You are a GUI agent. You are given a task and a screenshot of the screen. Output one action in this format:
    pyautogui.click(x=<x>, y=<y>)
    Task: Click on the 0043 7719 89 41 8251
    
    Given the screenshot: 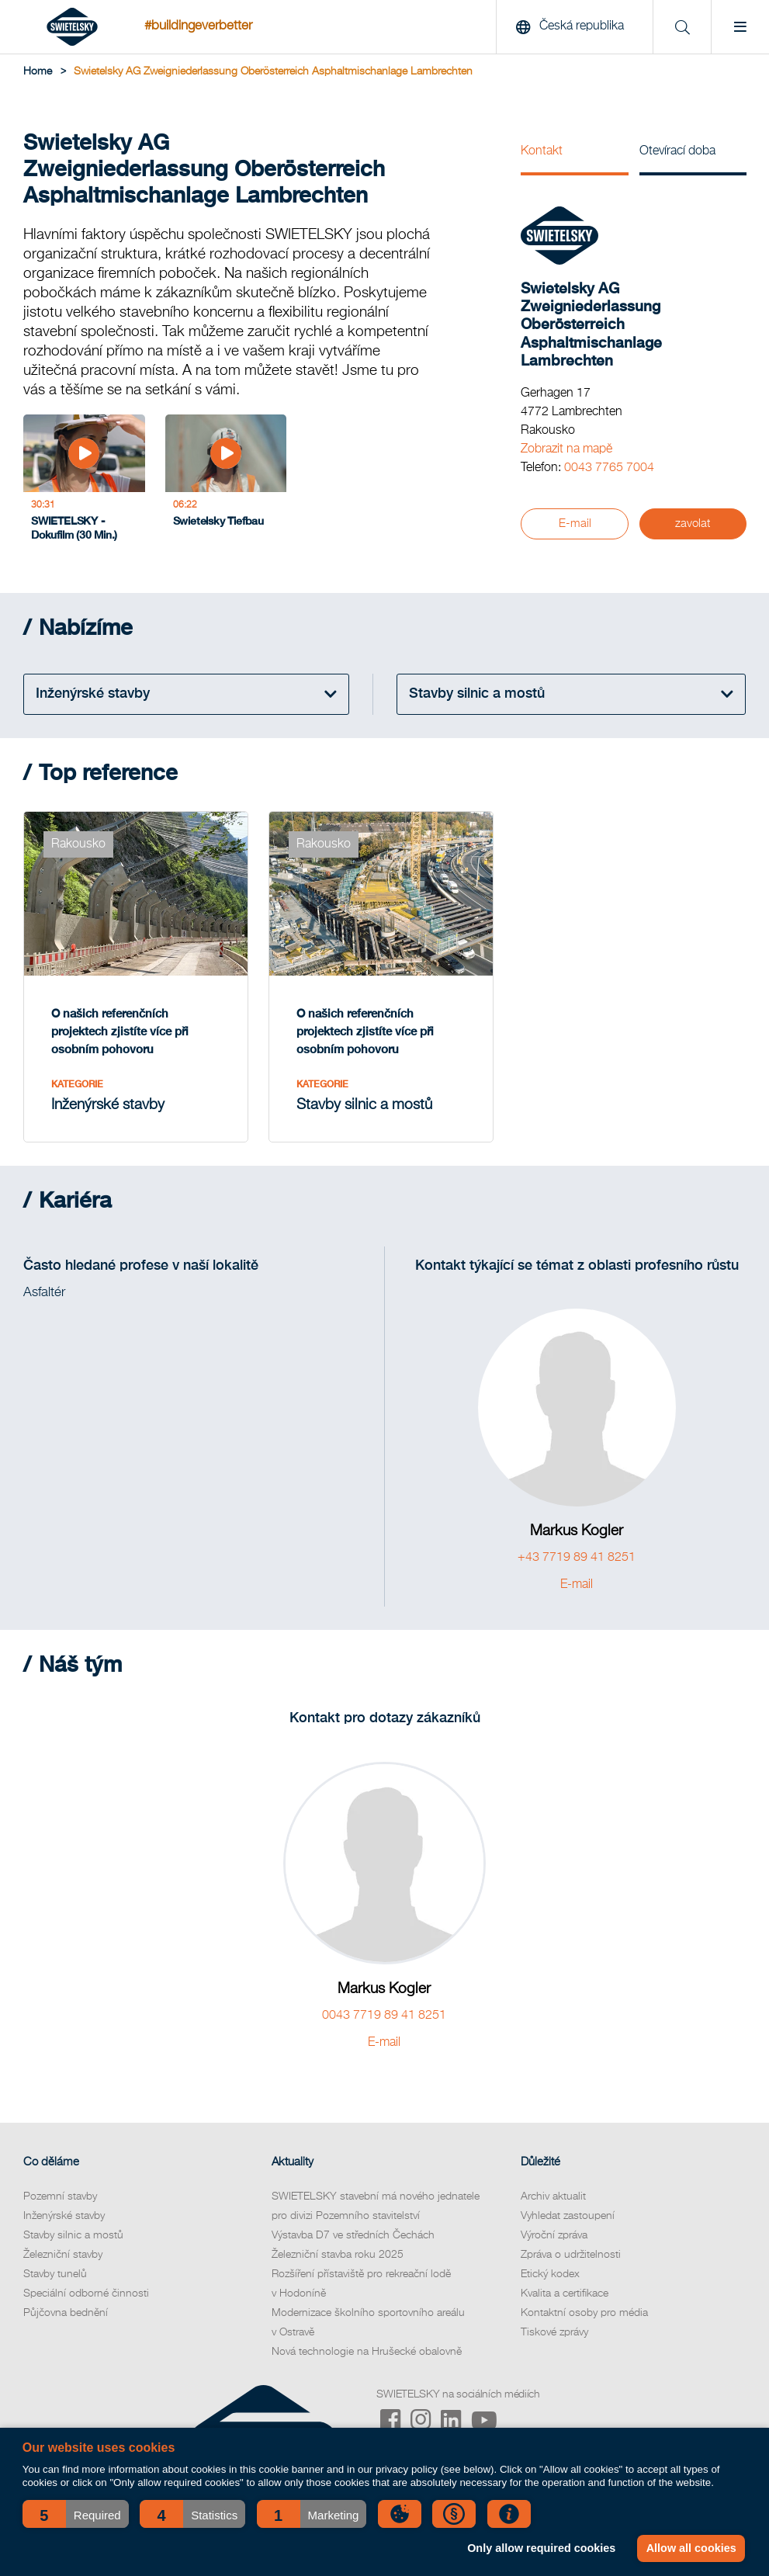 What is the action you would take?
    pyautogui.click(x=384, y=2015)
    